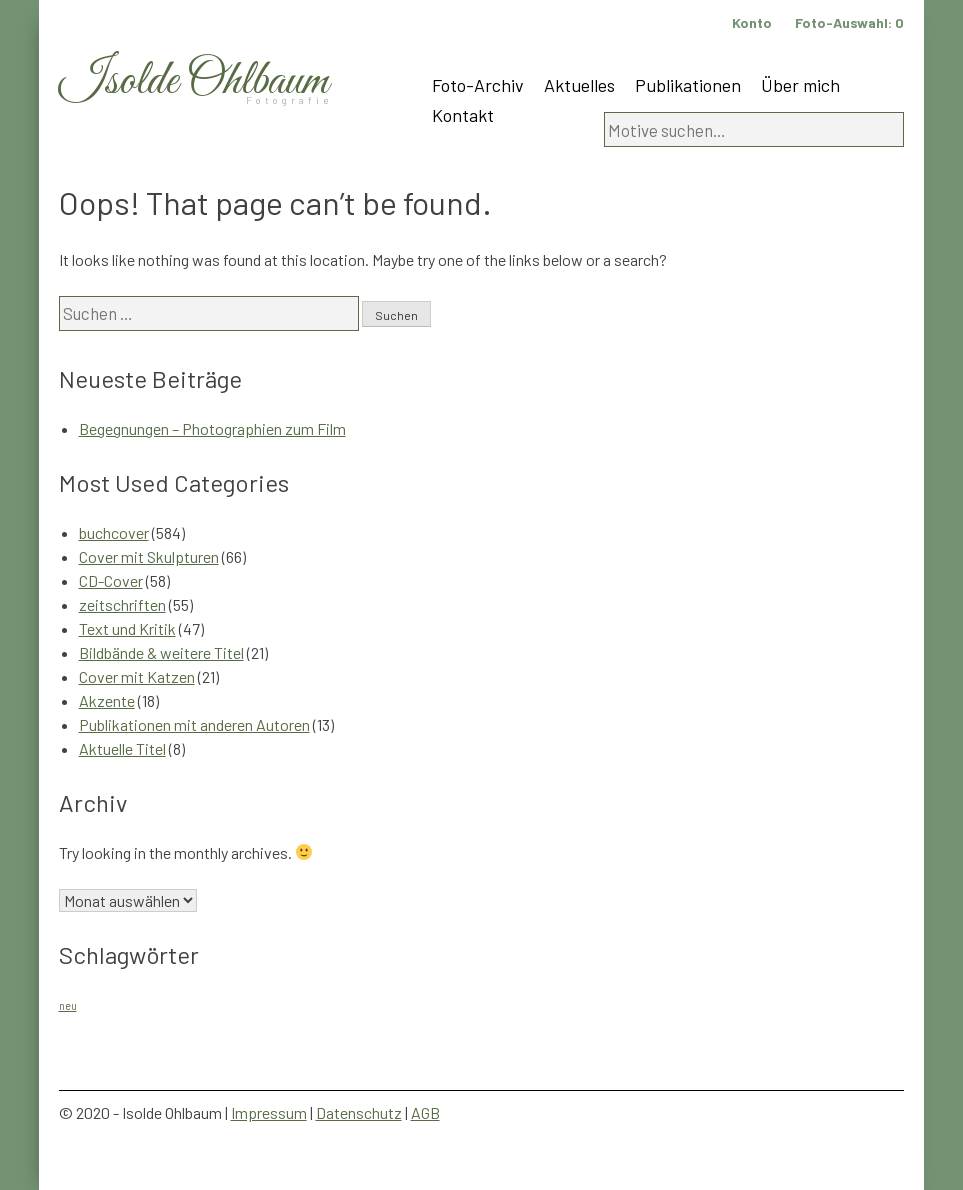 The image size is (963, 1190). Describe the element at coordinates (579, 85) in the screenshot. I see `Aktuelles` at that location.